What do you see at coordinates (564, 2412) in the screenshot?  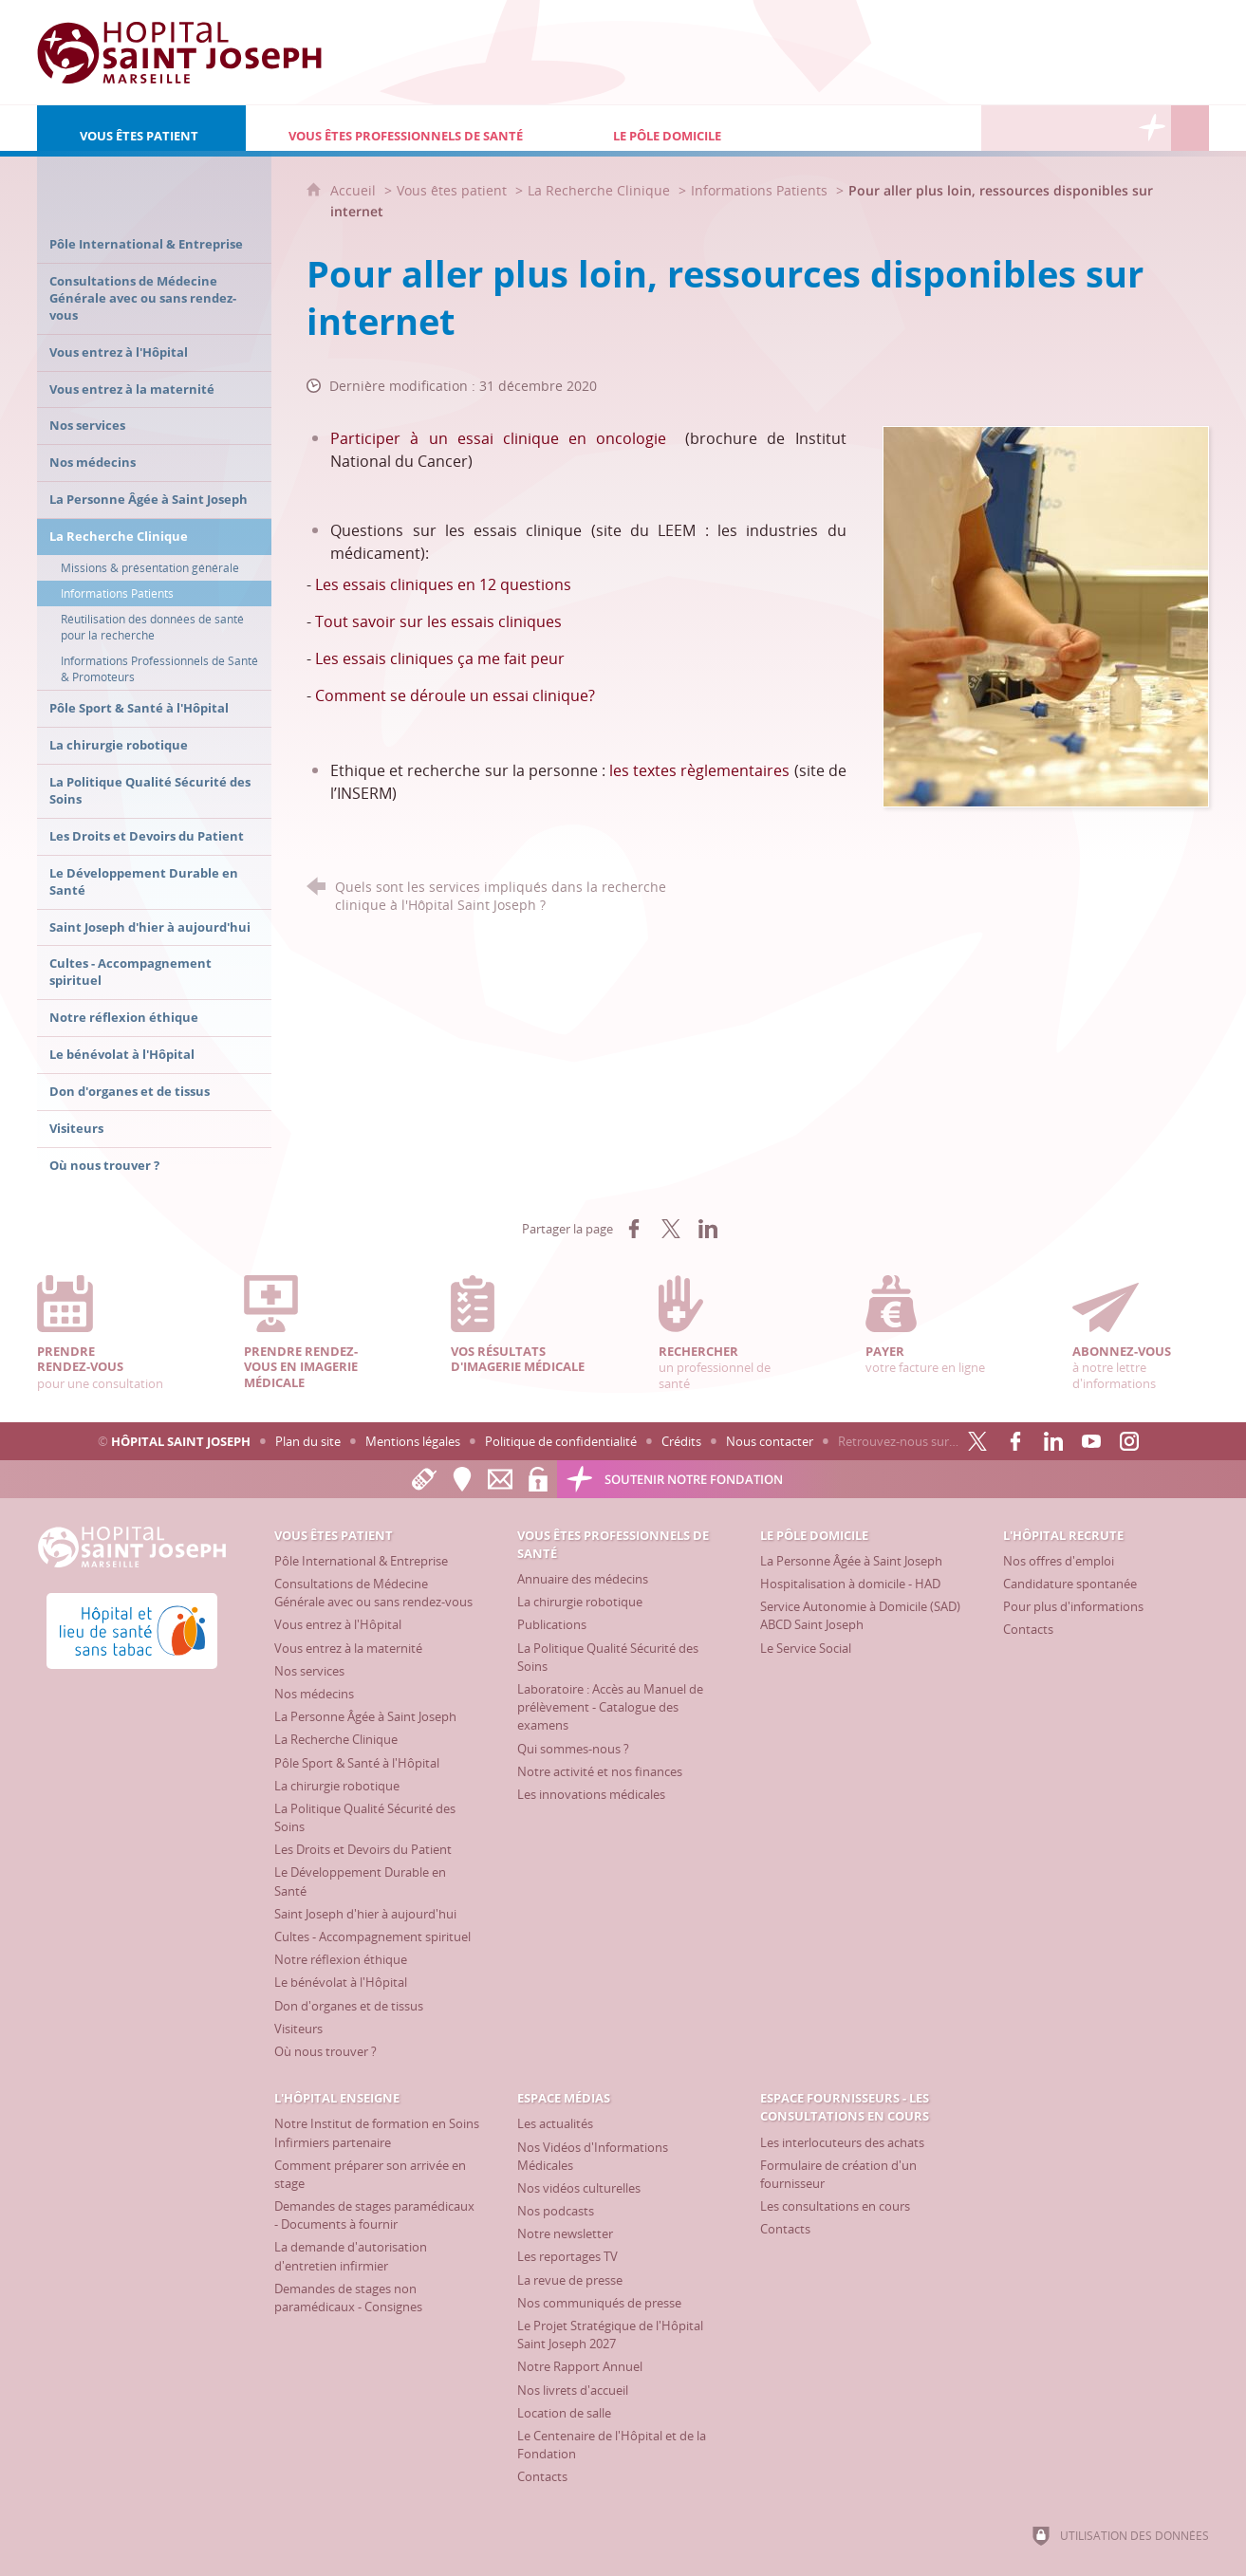 I see `[Location de salle]` at bounding box center [564, 2412].